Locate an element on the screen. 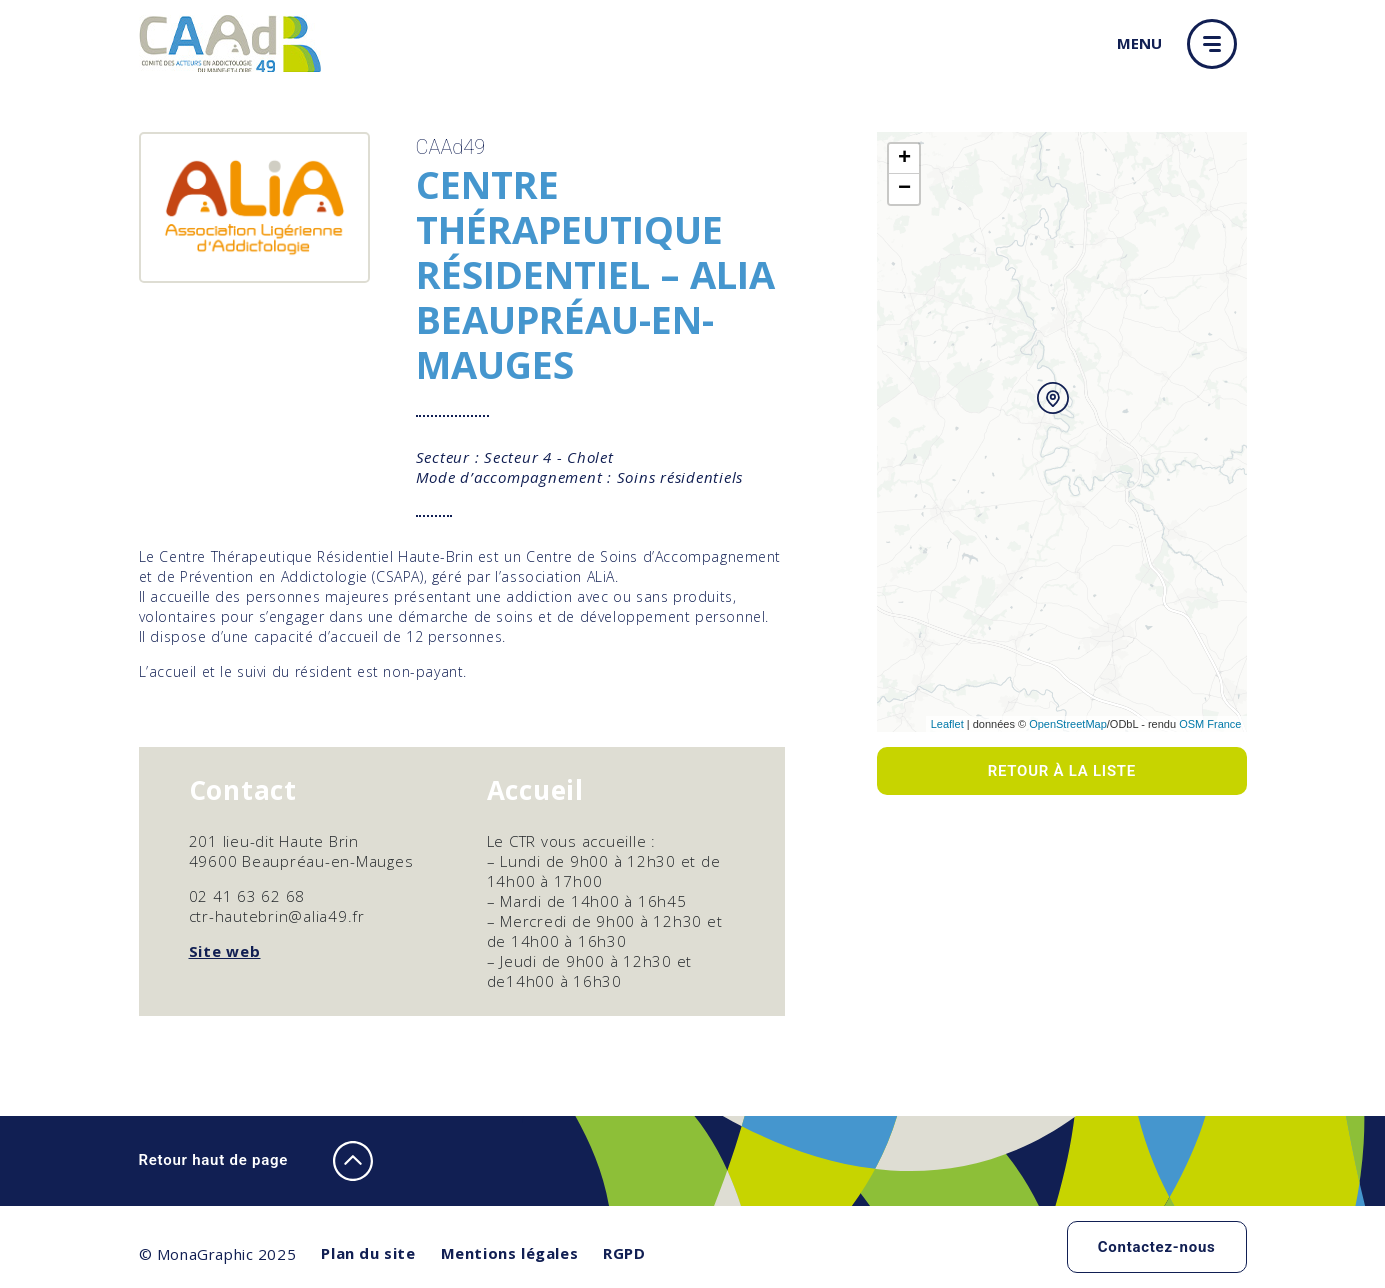 The width and height of the screenshot is (1385, 1288). RGPD is located at coordinates (624, 1253).